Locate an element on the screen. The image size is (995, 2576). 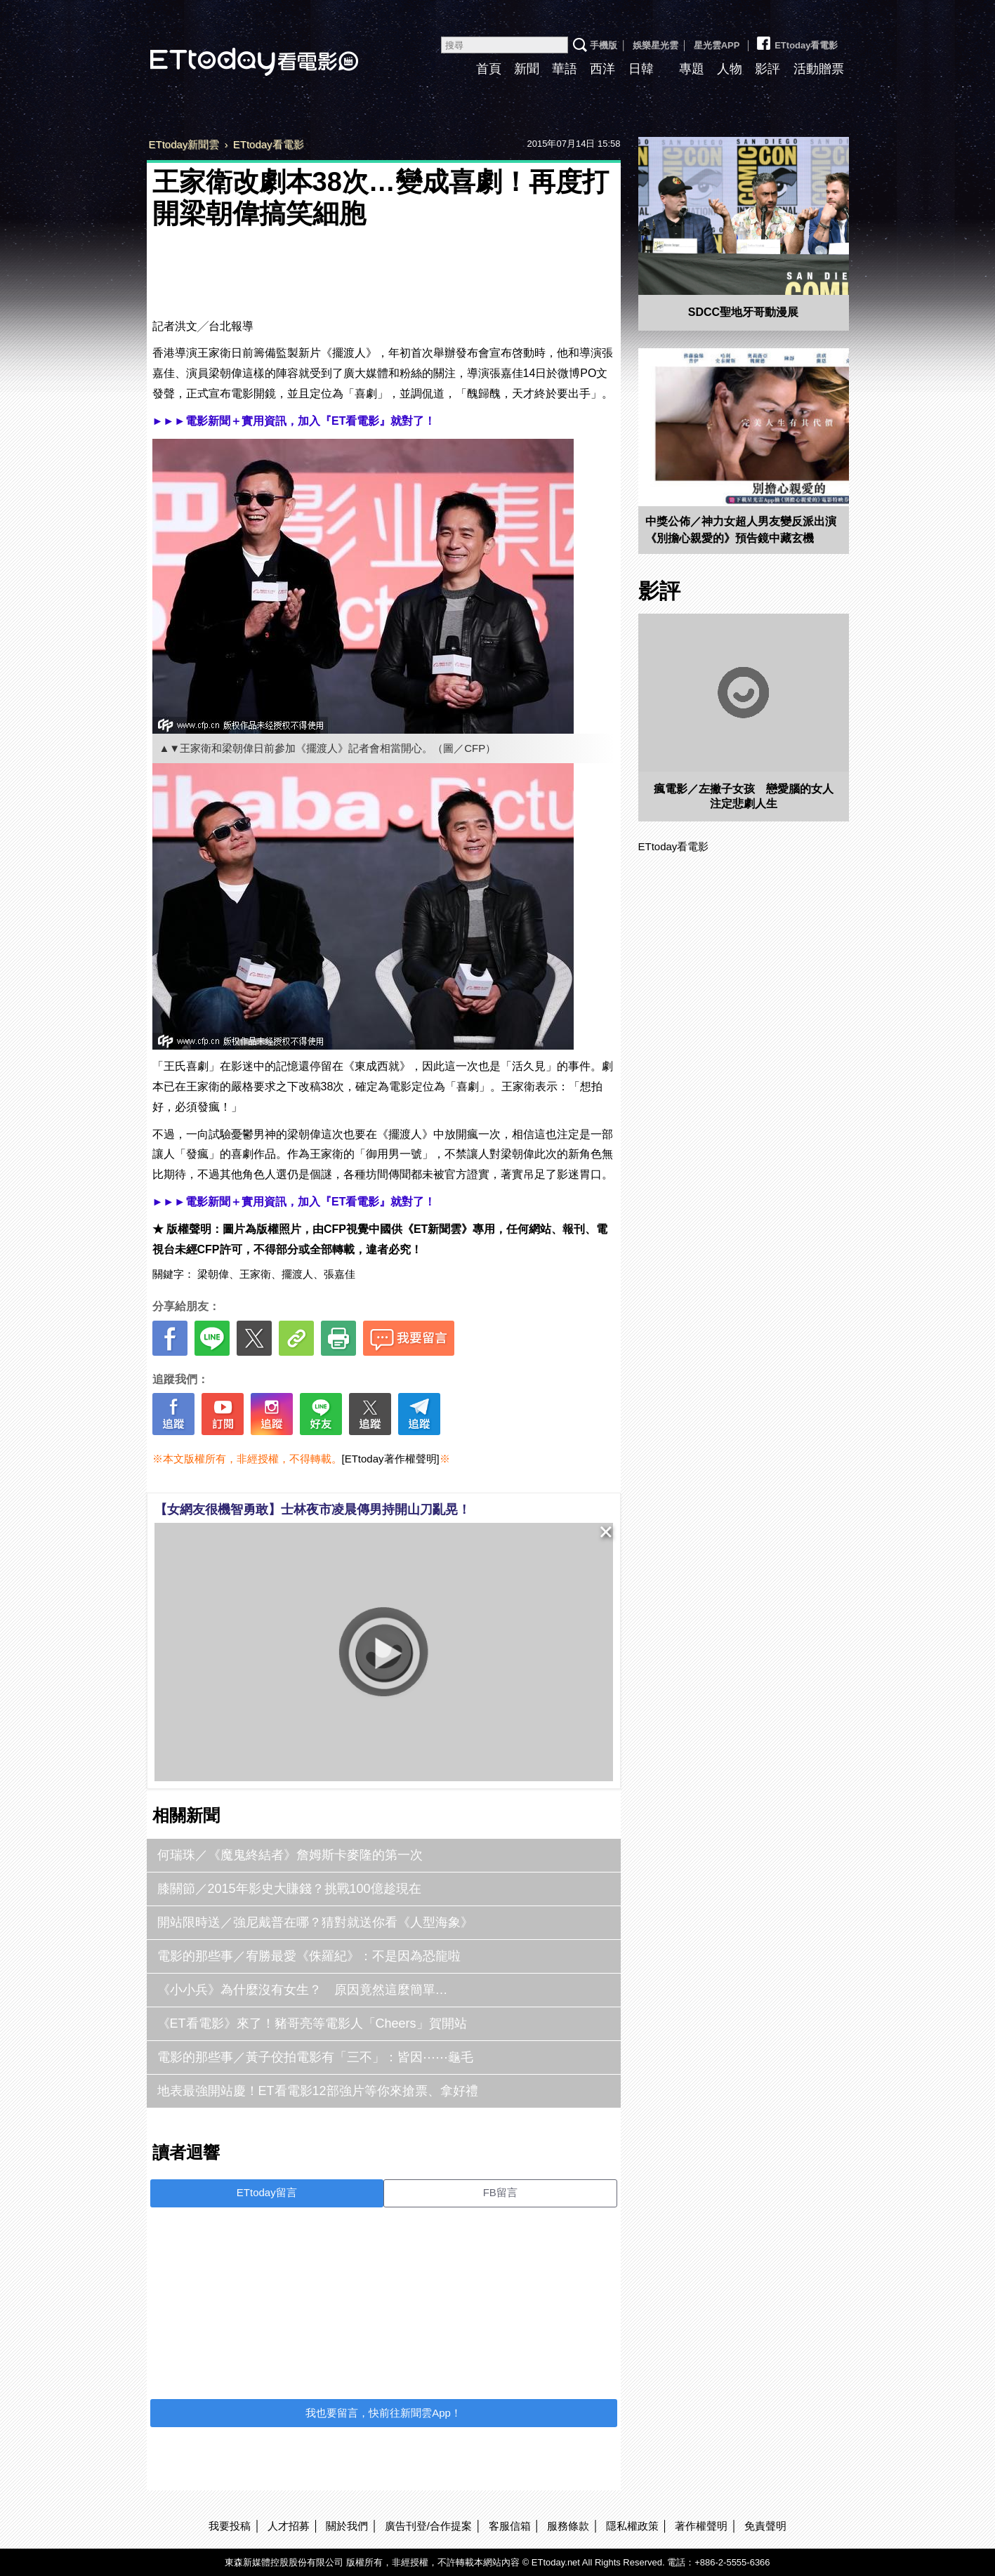
《小小兵》為什麼沒有女生？ 原因竟然這麼簡單… is located at coordinates (302, 1990).